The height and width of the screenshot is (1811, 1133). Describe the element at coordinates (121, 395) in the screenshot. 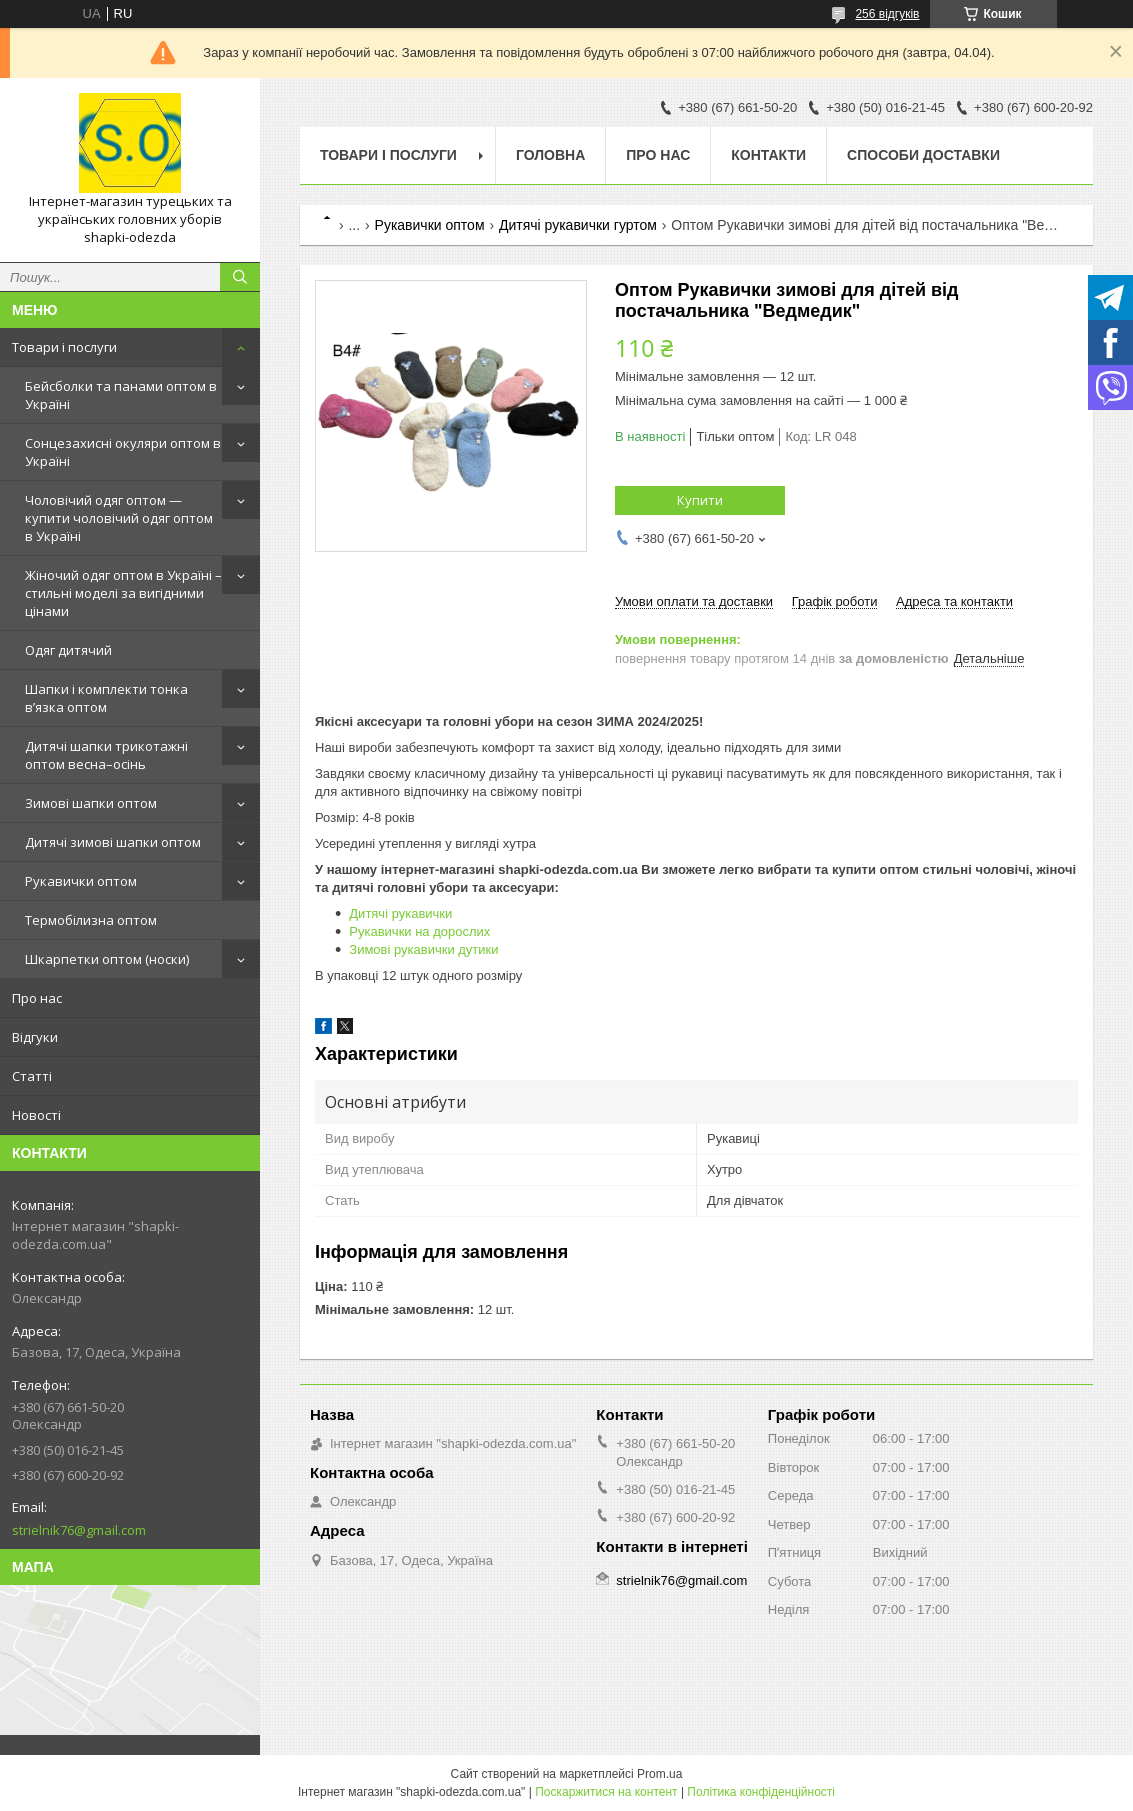

I see `Бейсболки та панами оптом в Україні` at that location.